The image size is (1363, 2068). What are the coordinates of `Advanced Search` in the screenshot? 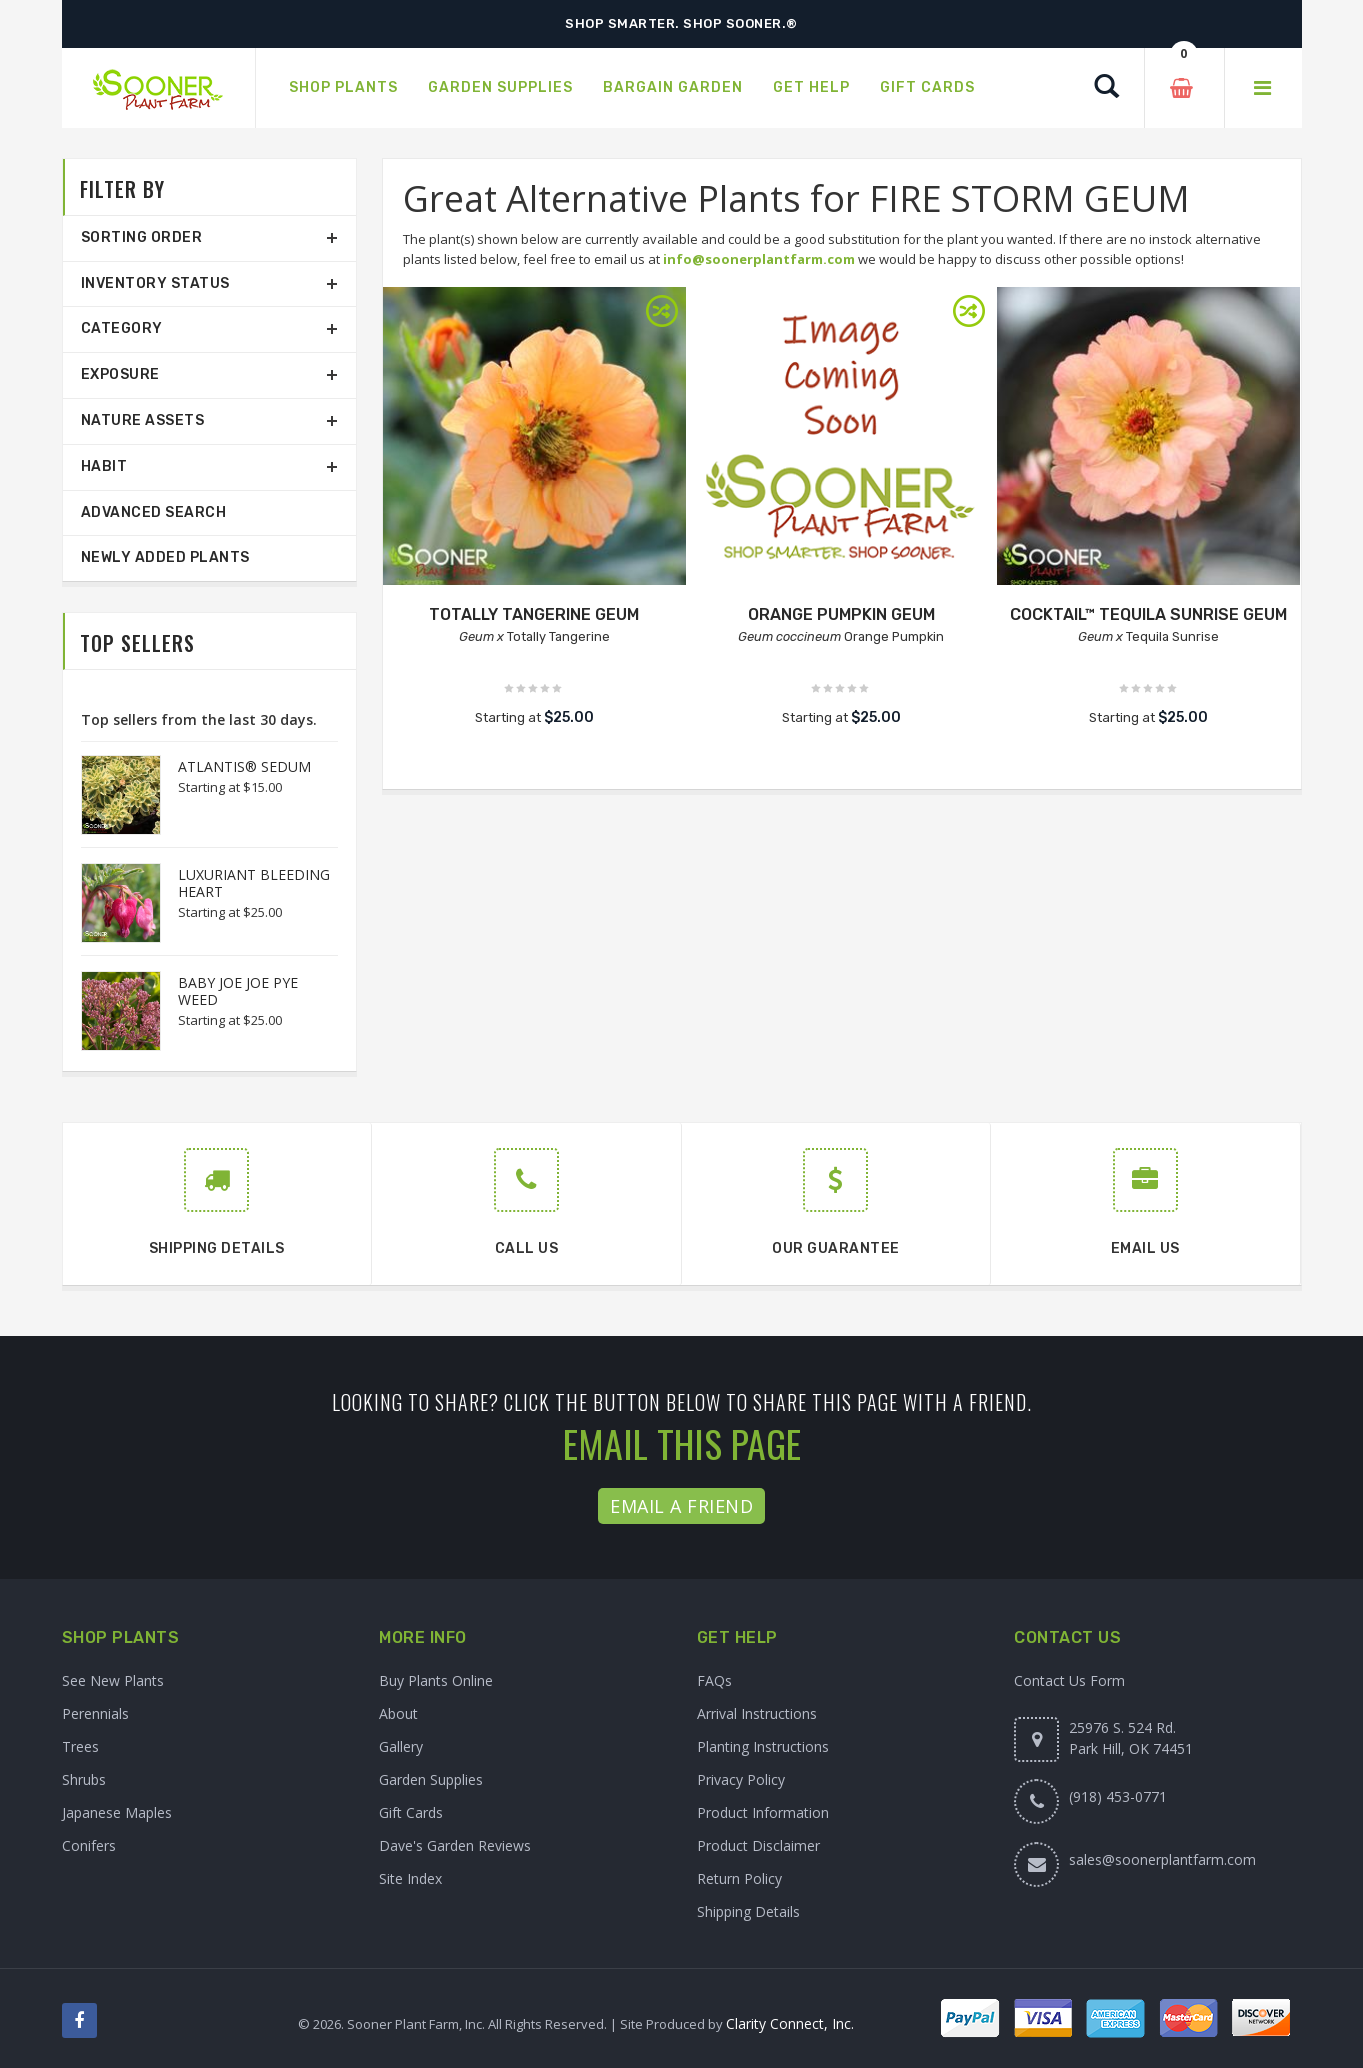 It's located at (154, 512).